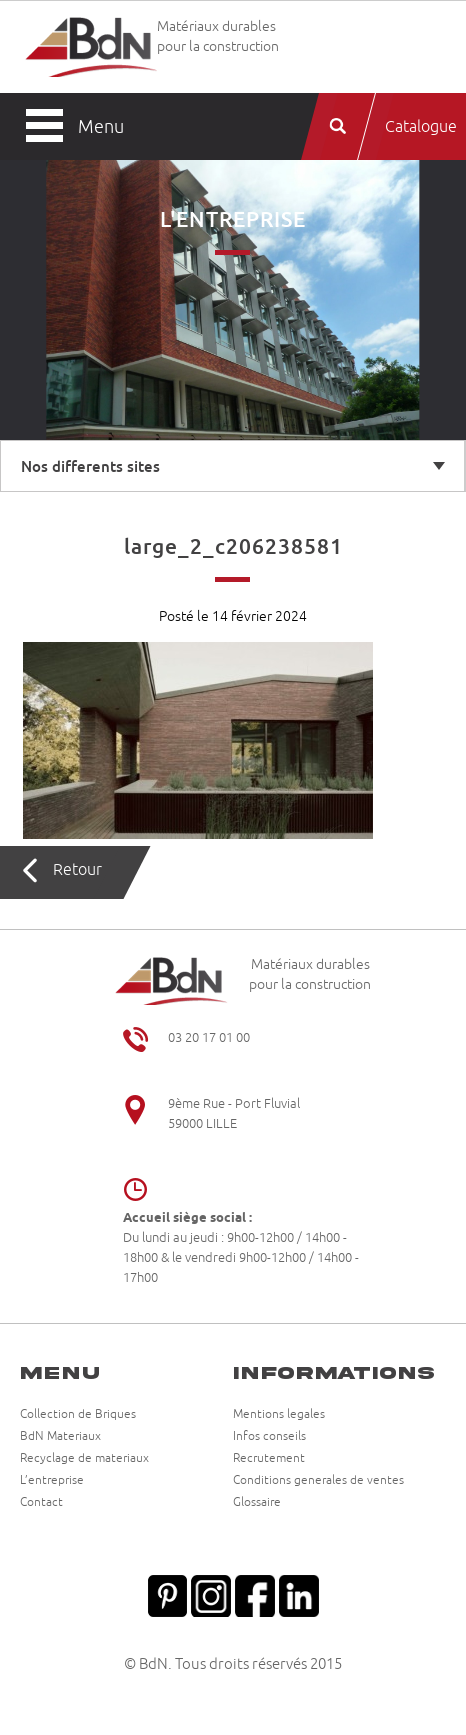 The image size is (466, 1735). Describe the element at coordinates (167, 1594) in the screenshot. I see `Pinterest` at that location.